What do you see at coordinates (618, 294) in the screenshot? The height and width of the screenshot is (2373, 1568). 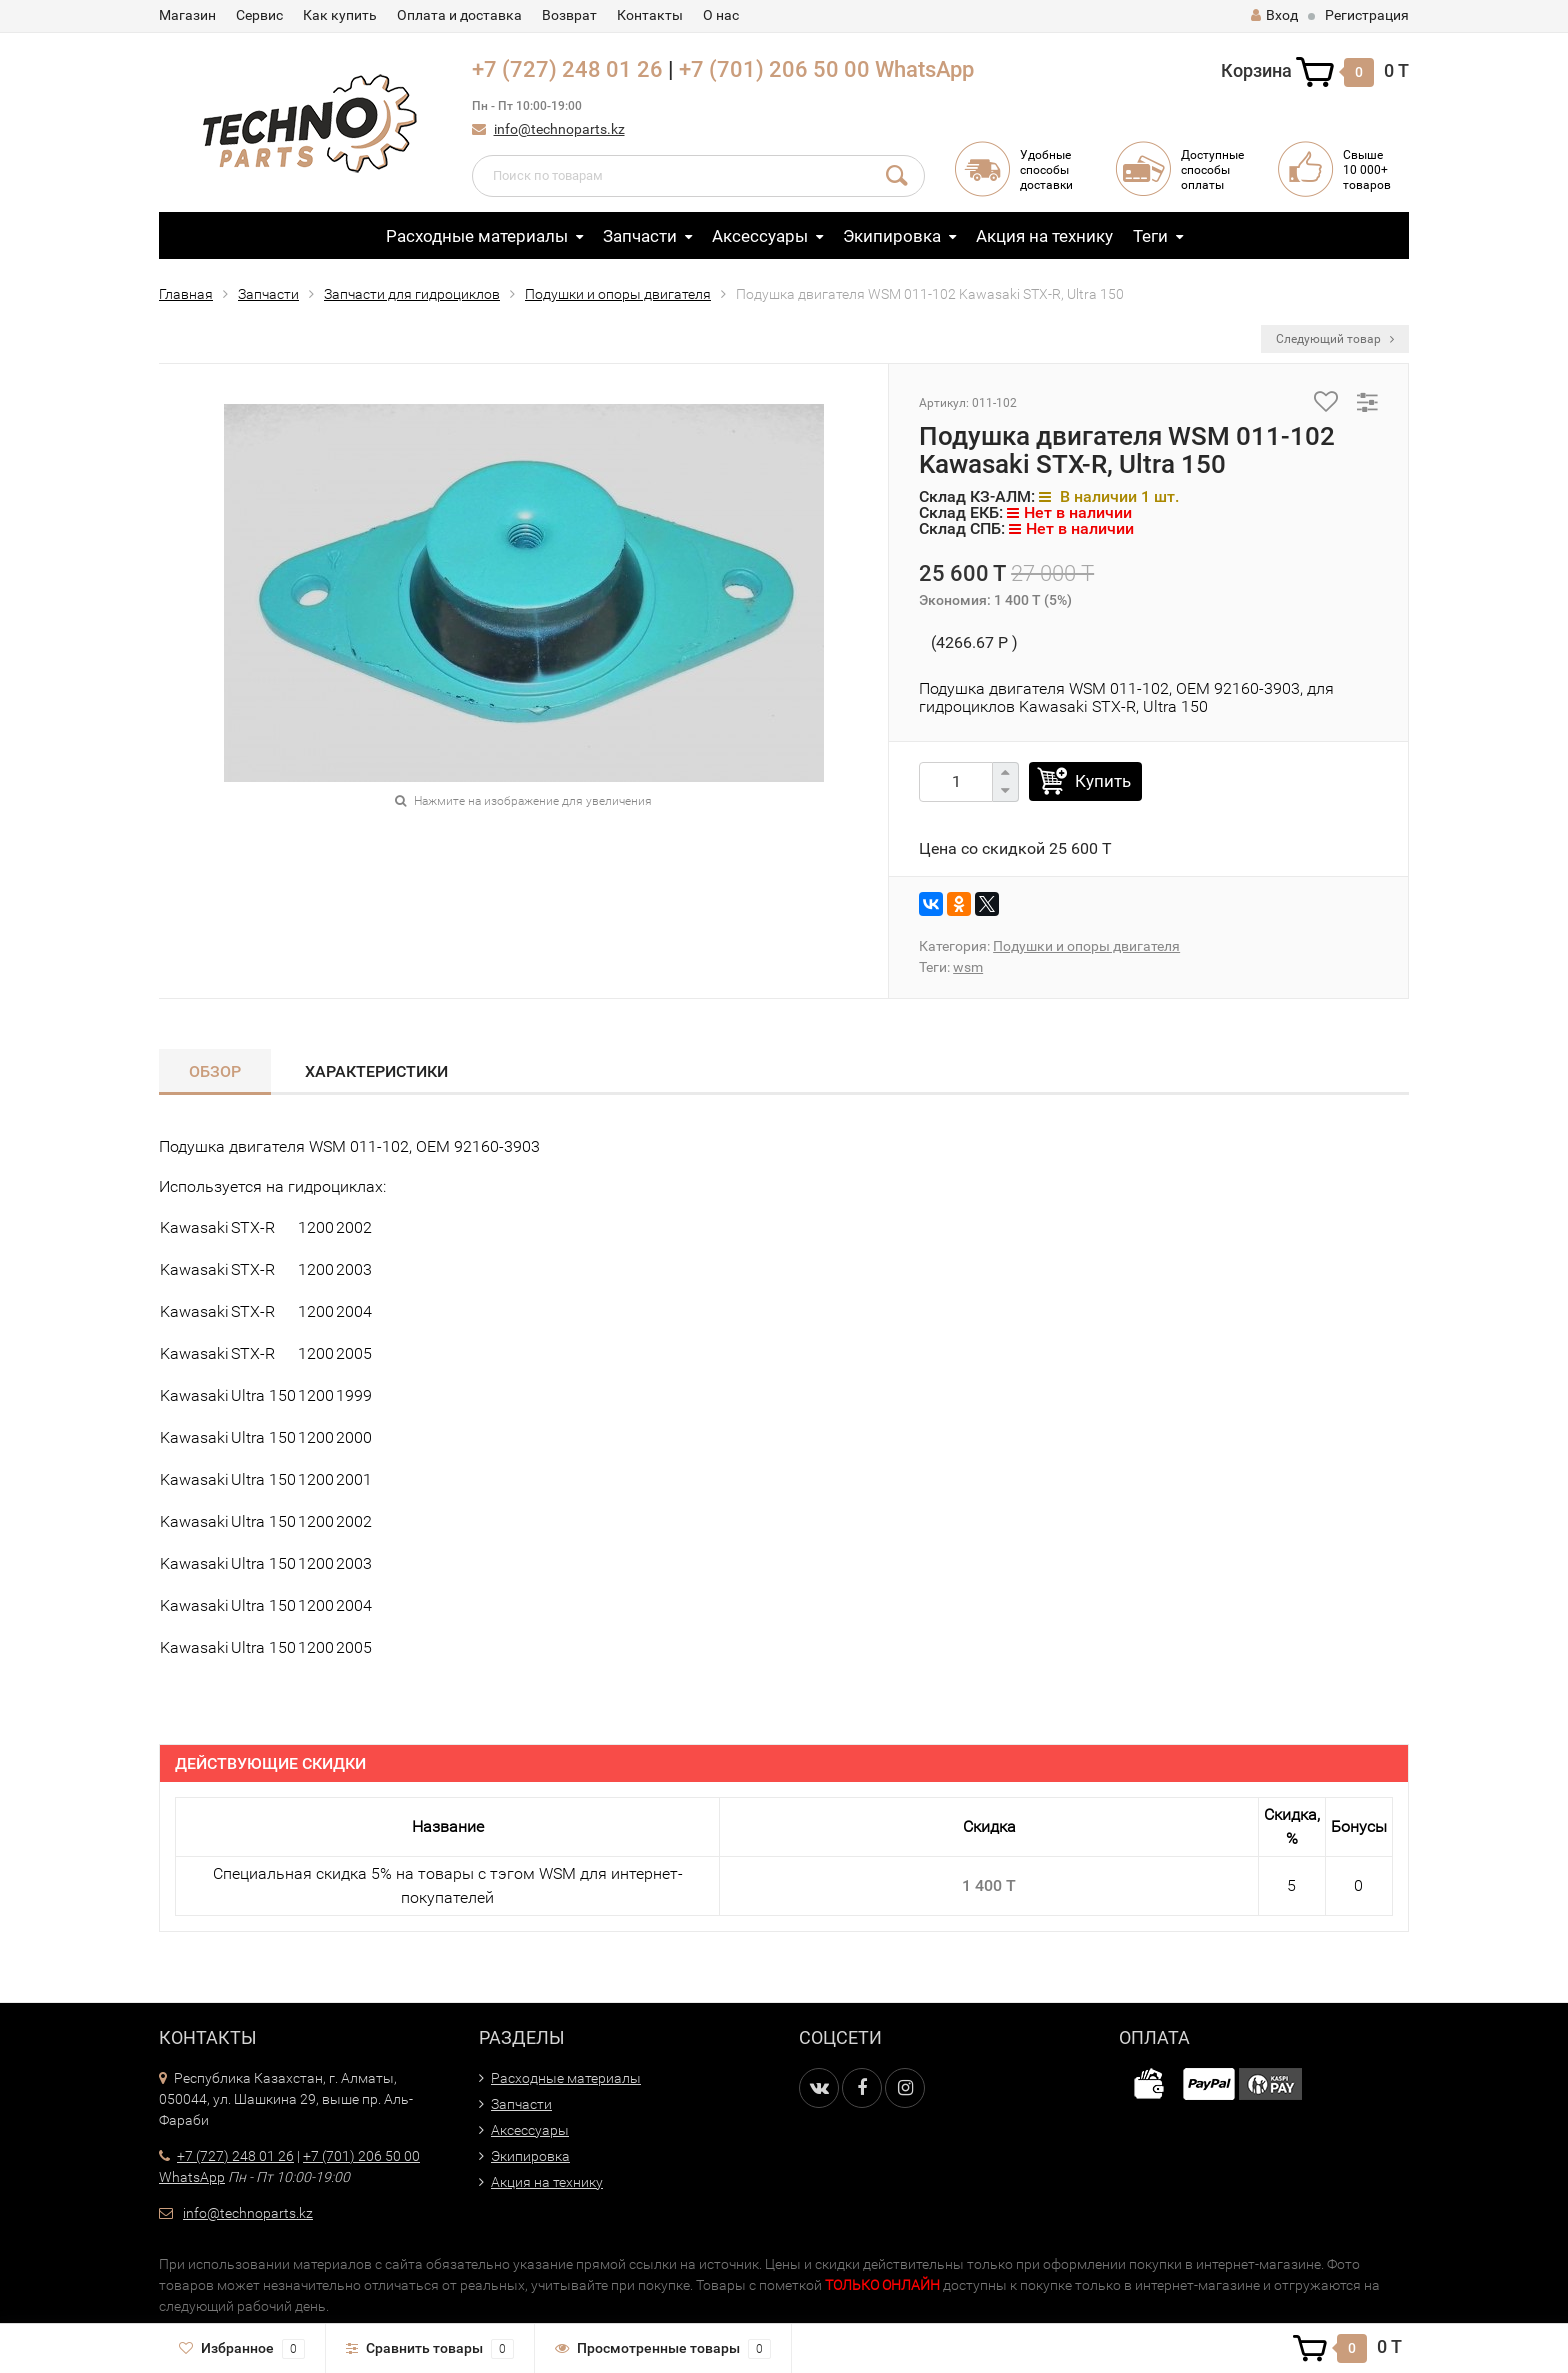 I see `Подушки и опоры двигателя` at bounding box center [618, 294].